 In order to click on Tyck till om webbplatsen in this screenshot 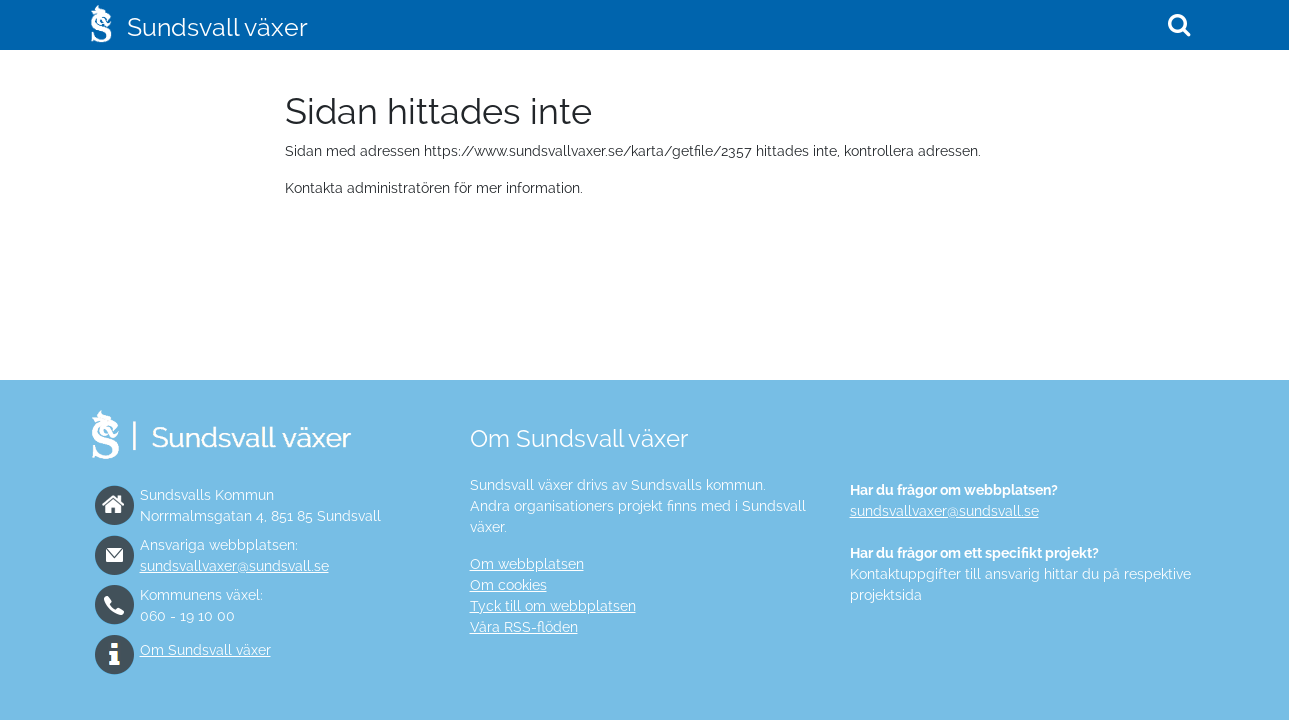, I will do `click(553, 606)`.